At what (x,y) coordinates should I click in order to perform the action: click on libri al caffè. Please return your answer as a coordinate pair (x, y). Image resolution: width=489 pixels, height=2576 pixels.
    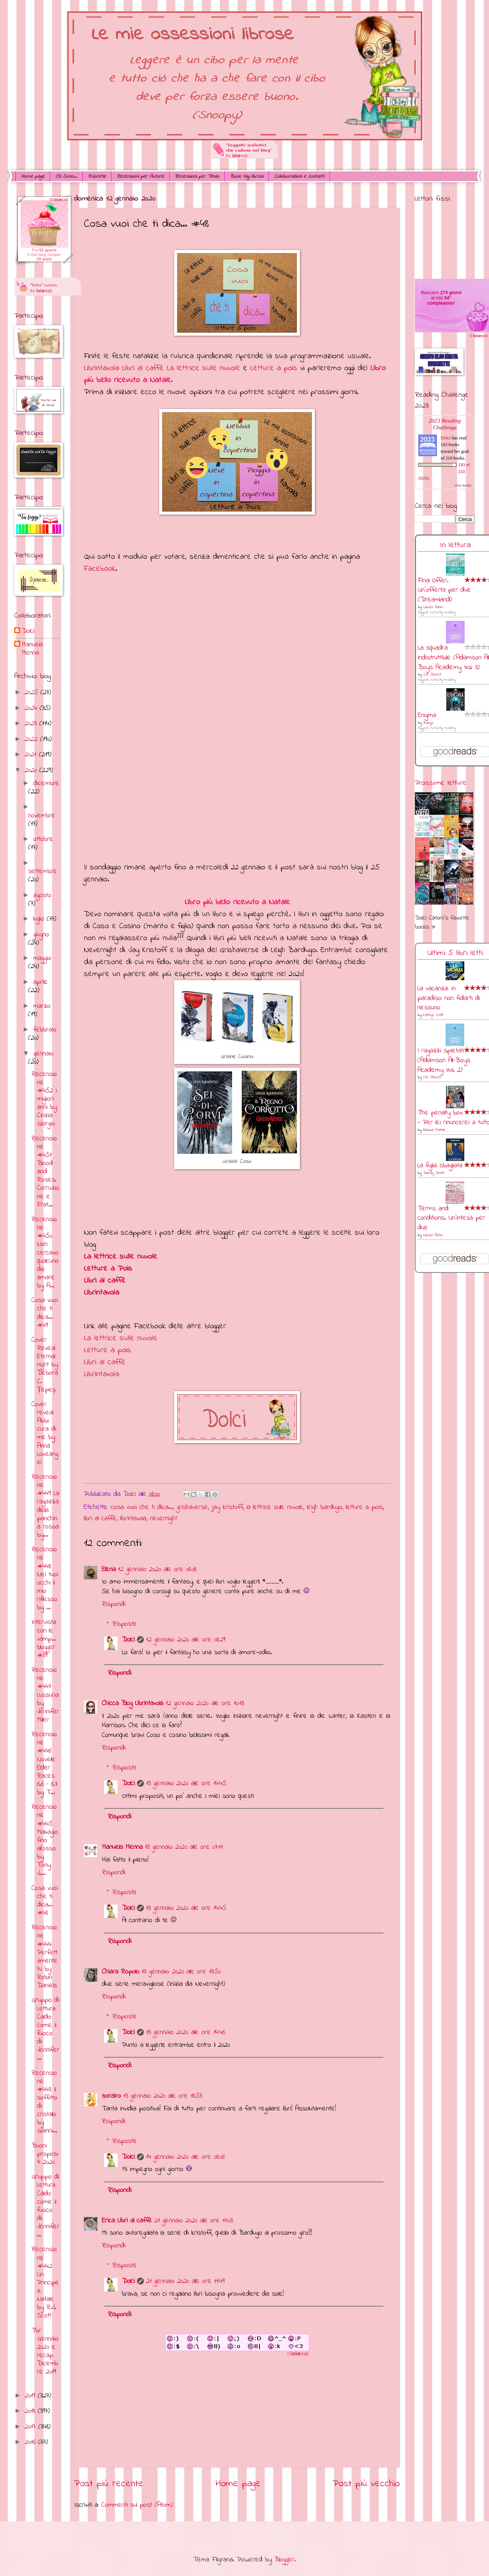
    Looking at the image, I should click on (100, 1518).